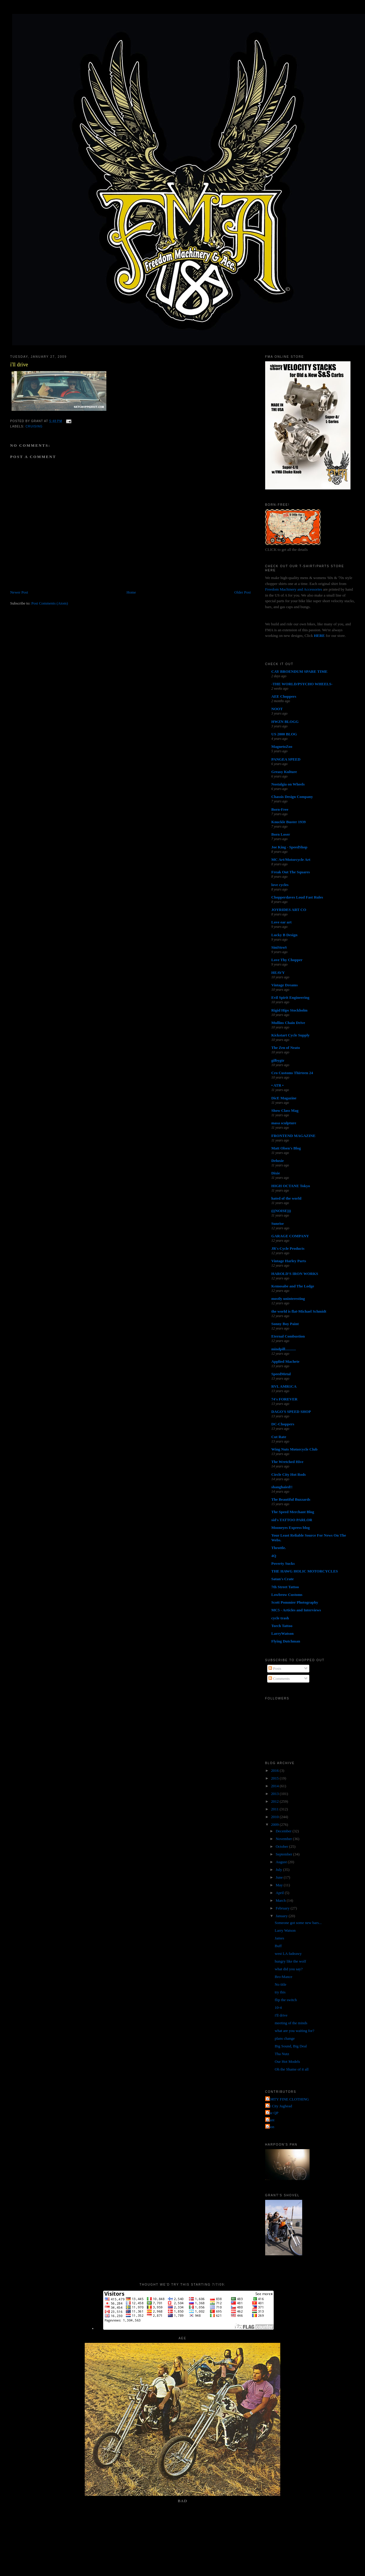 The image size is (365, 2576). Describe the element at coordinates (282, 1846) in the screenshot. I see `October` at that location.